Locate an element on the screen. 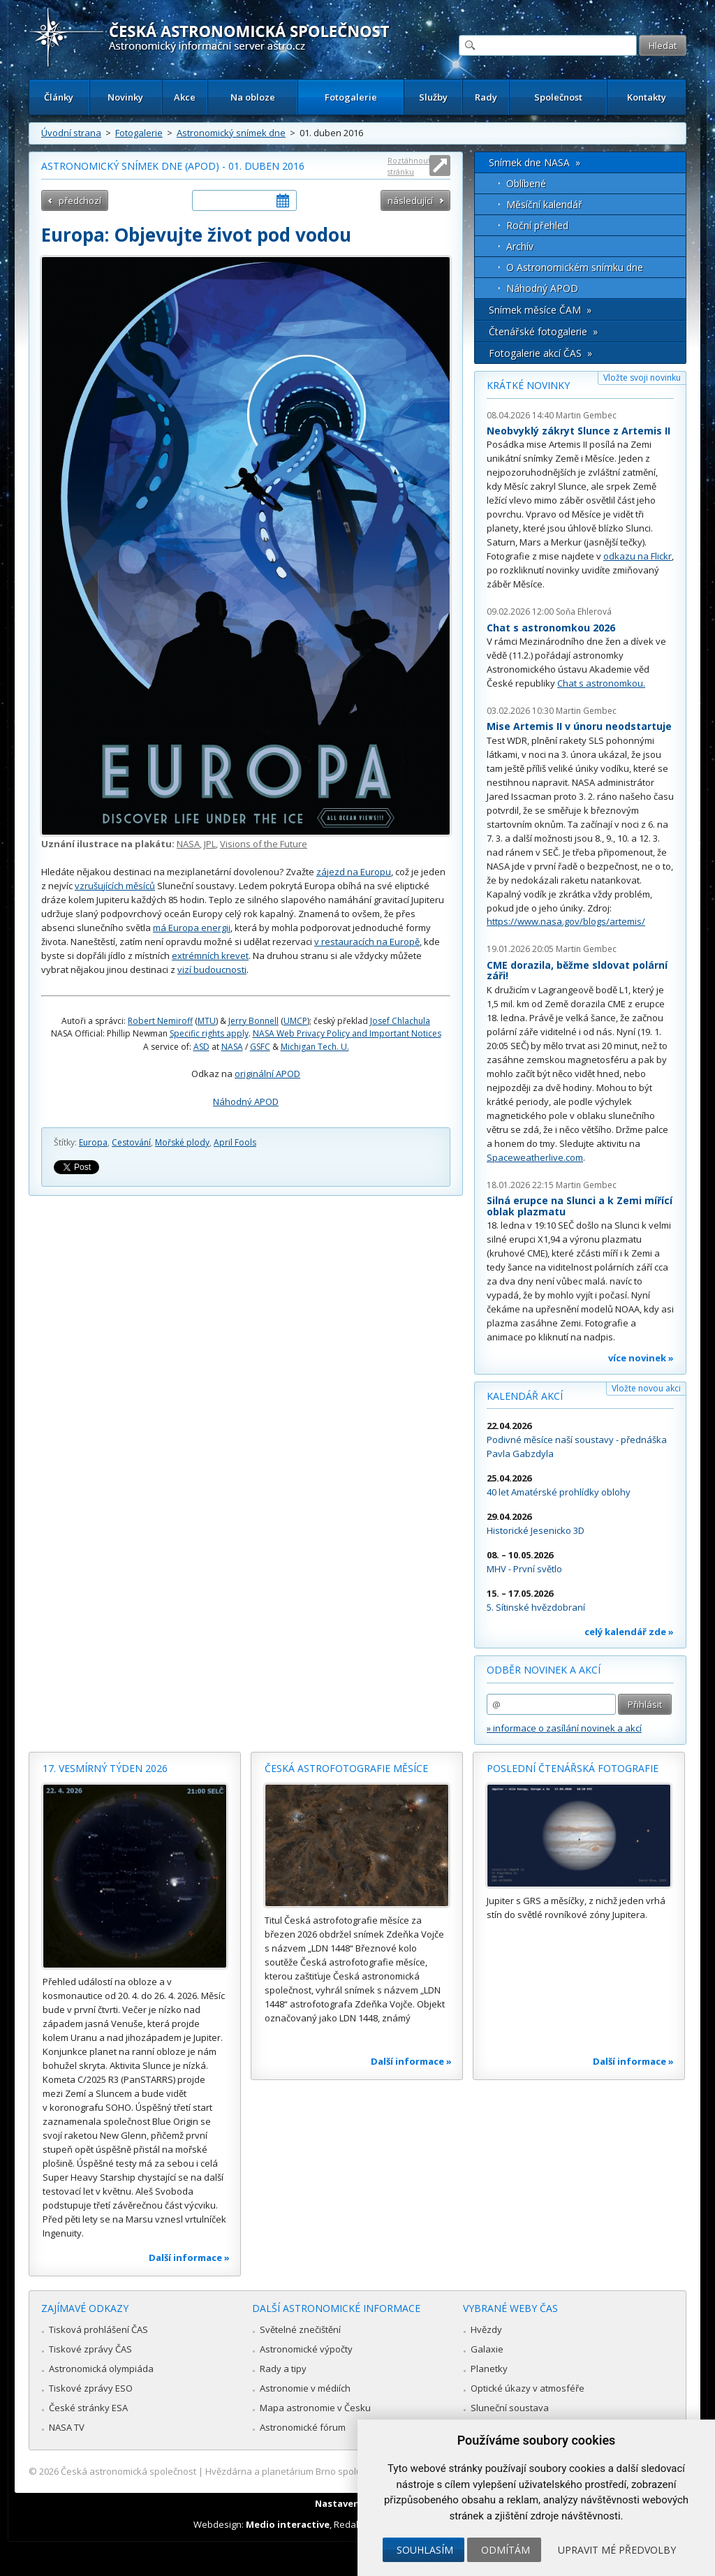 Image resolution: width=715 pixels, height=2576 pixels. České stránky ESA is located at coordinates (88, 2407).